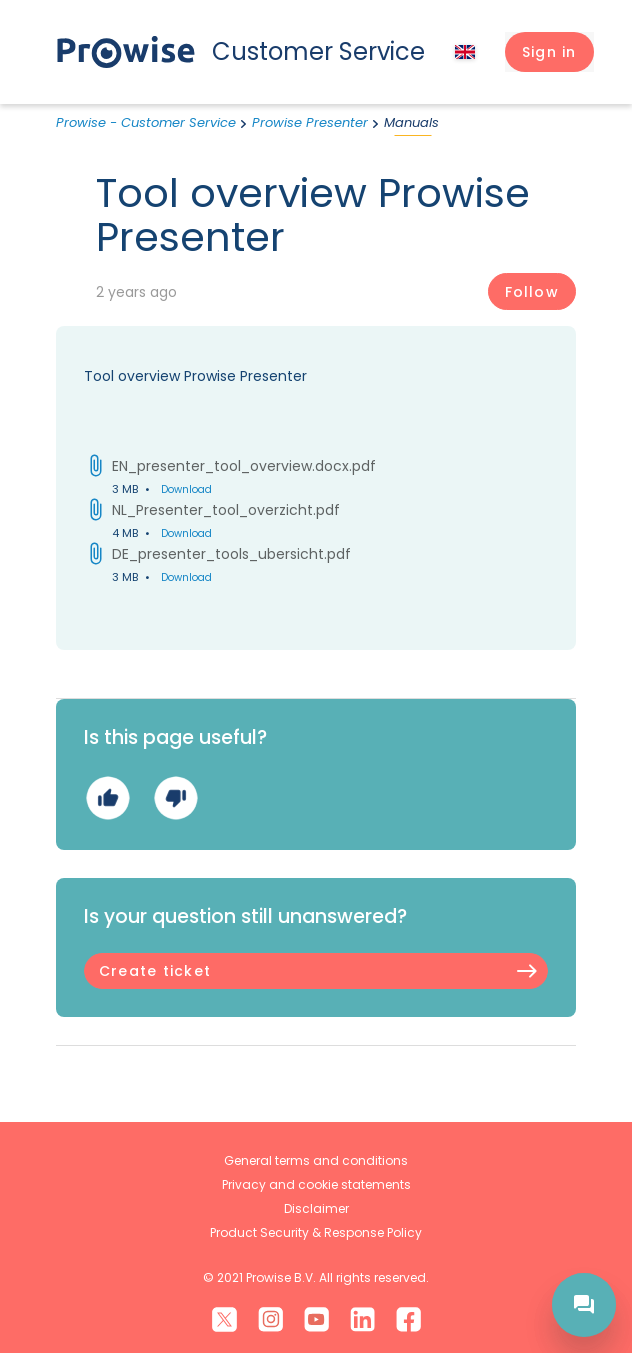  I want to click on NL_Presenter_tool_overzicht.pdf, so click(226, 510).